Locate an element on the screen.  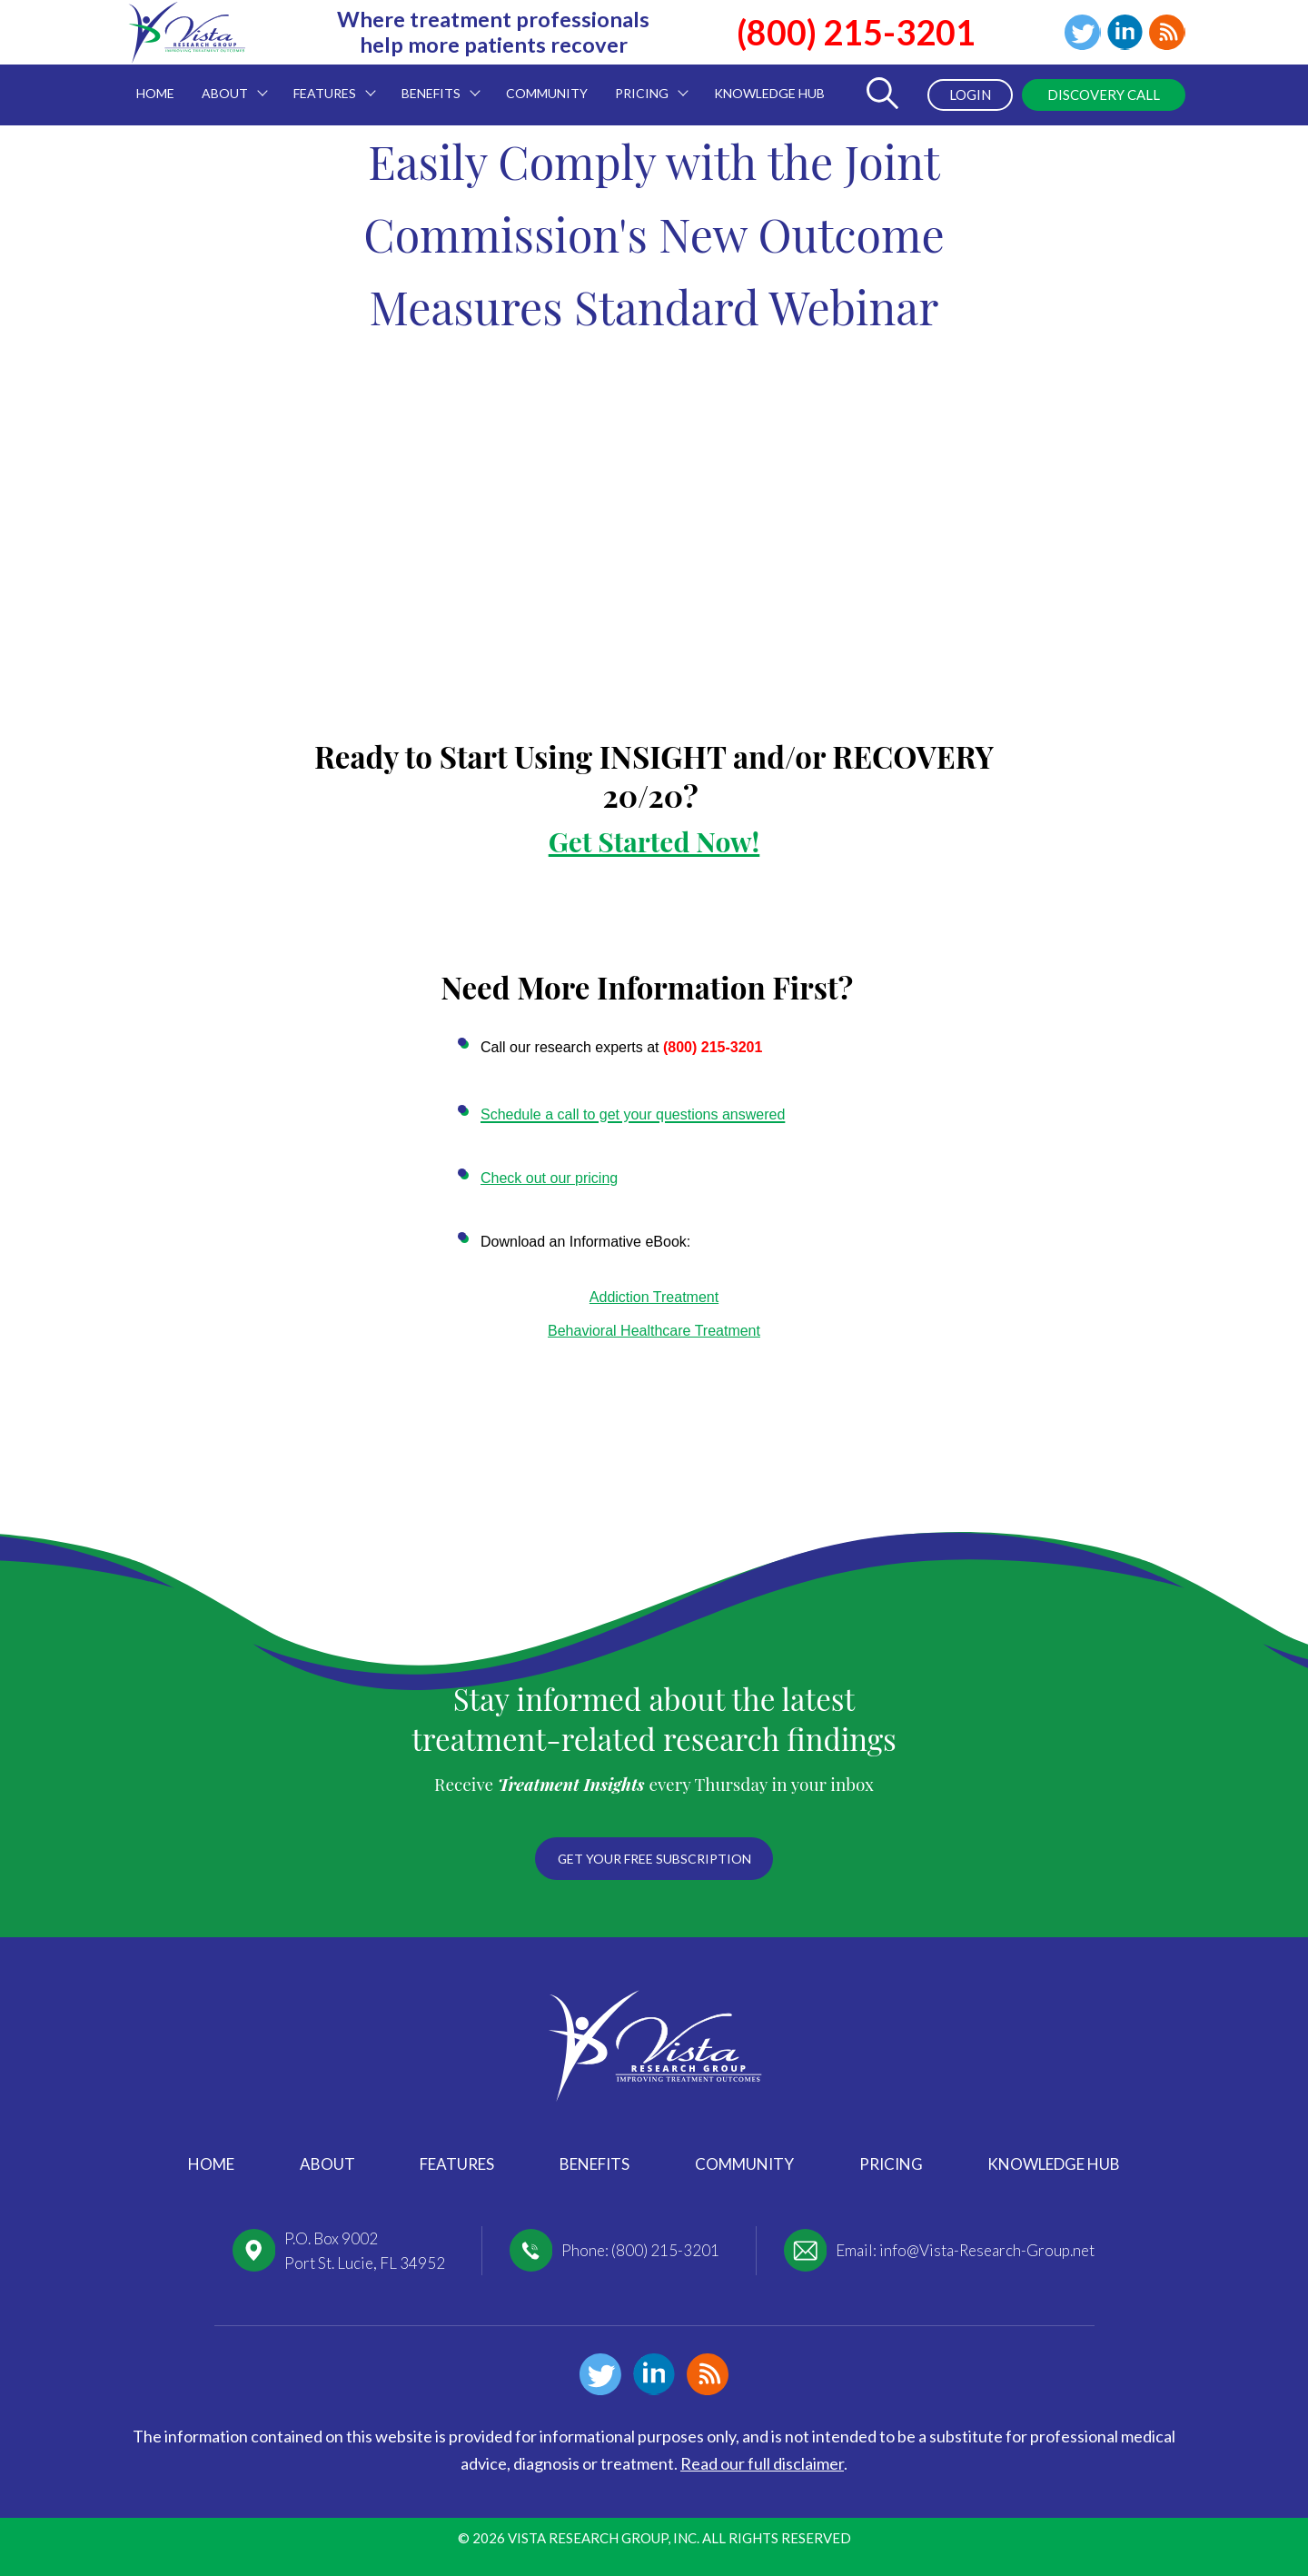
Discovery Call [menuitem] is located at coordinates (1103, 94).